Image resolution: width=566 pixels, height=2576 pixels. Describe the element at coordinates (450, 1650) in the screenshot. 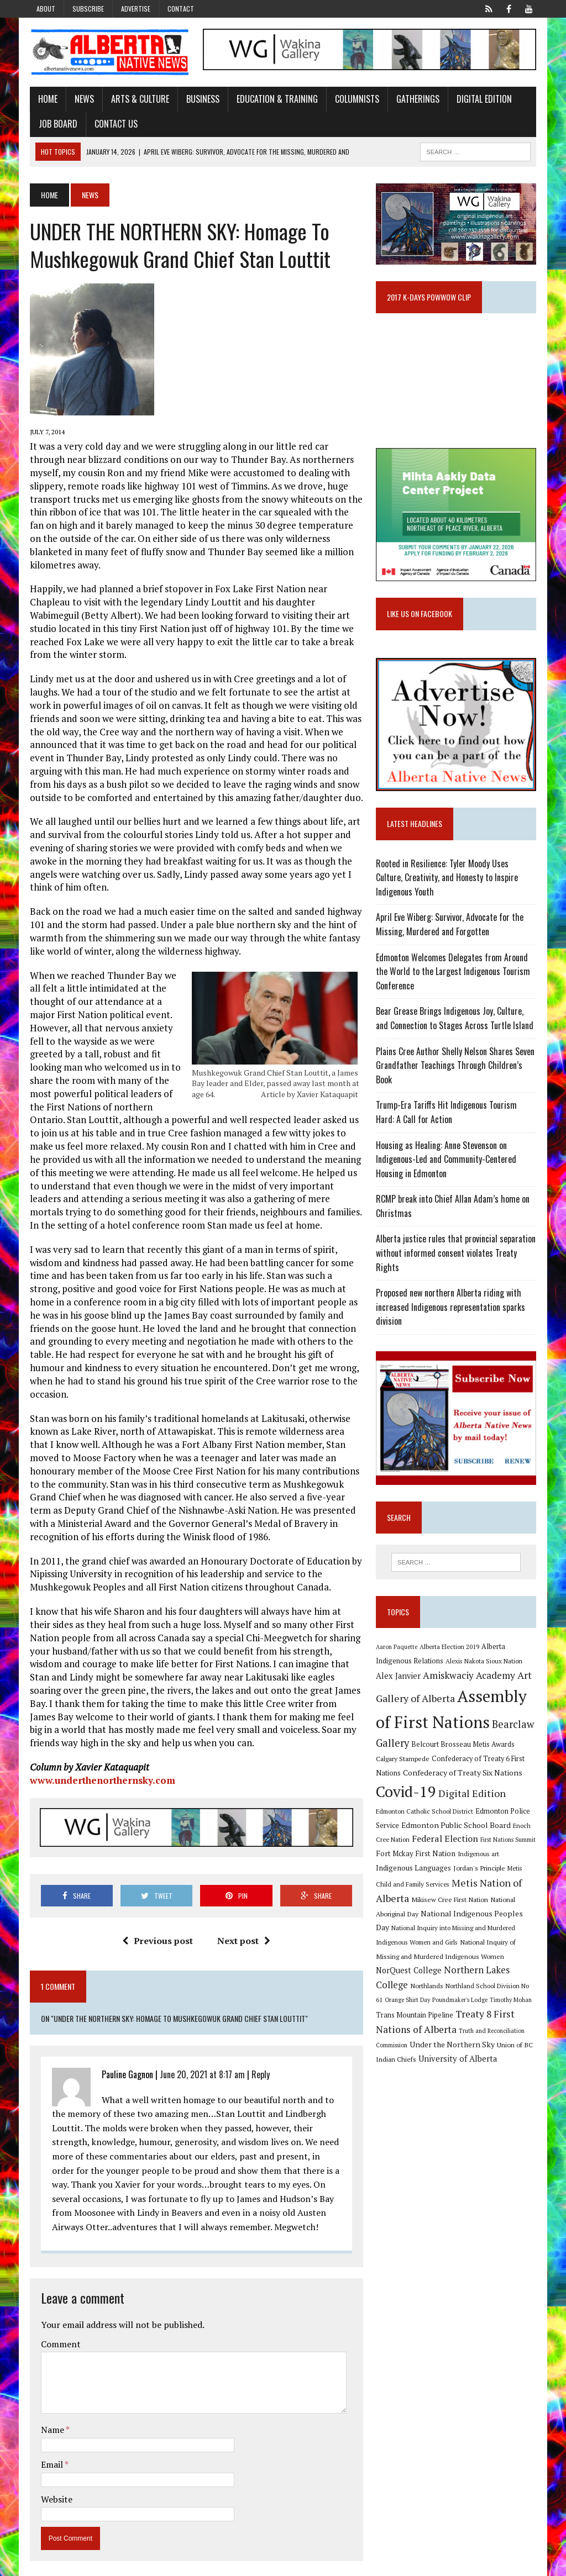

I see `Alberta Election 2019 [Alberta Election 2019 (9 items)]` at that location.